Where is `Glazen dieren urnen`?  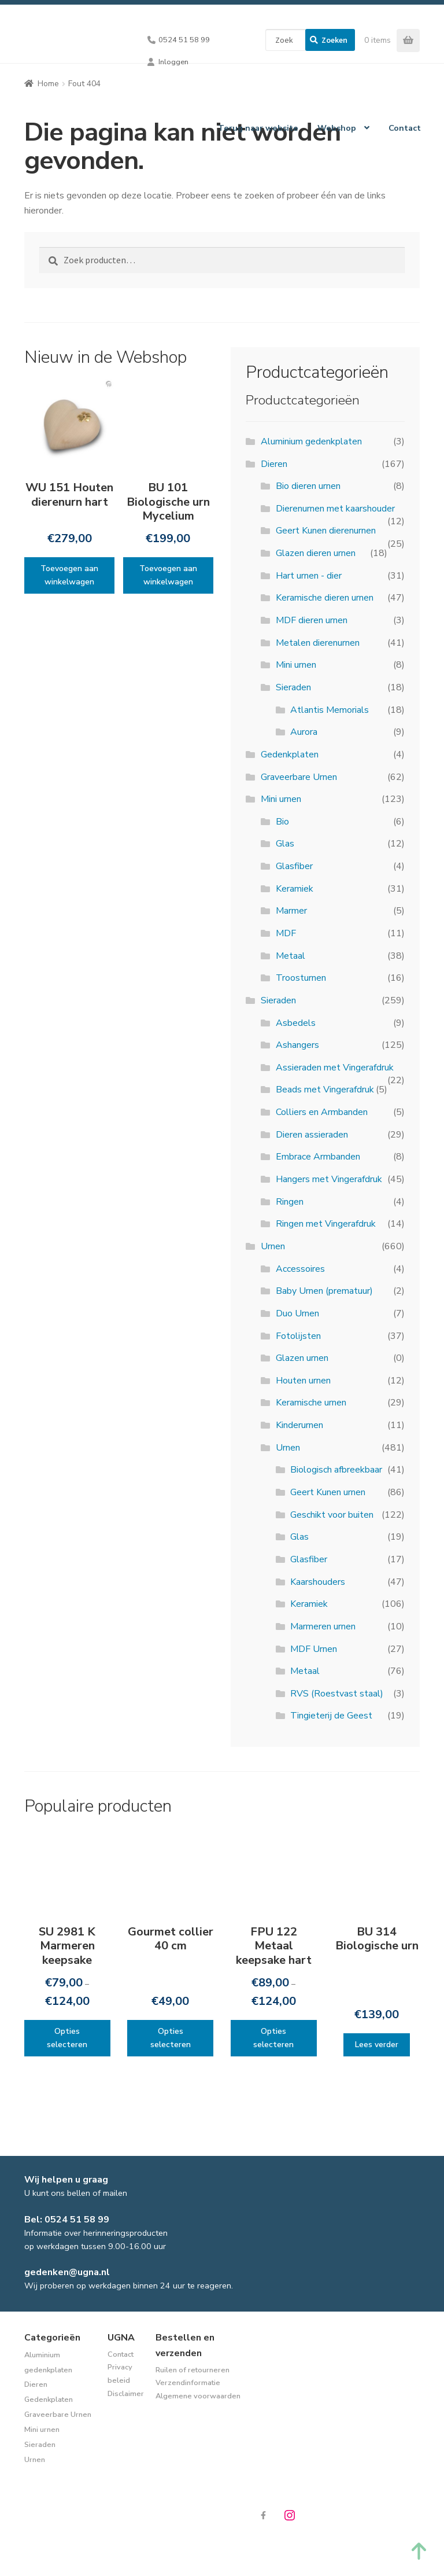
Glazen dieren urnen is located at coordinates (316, 553).